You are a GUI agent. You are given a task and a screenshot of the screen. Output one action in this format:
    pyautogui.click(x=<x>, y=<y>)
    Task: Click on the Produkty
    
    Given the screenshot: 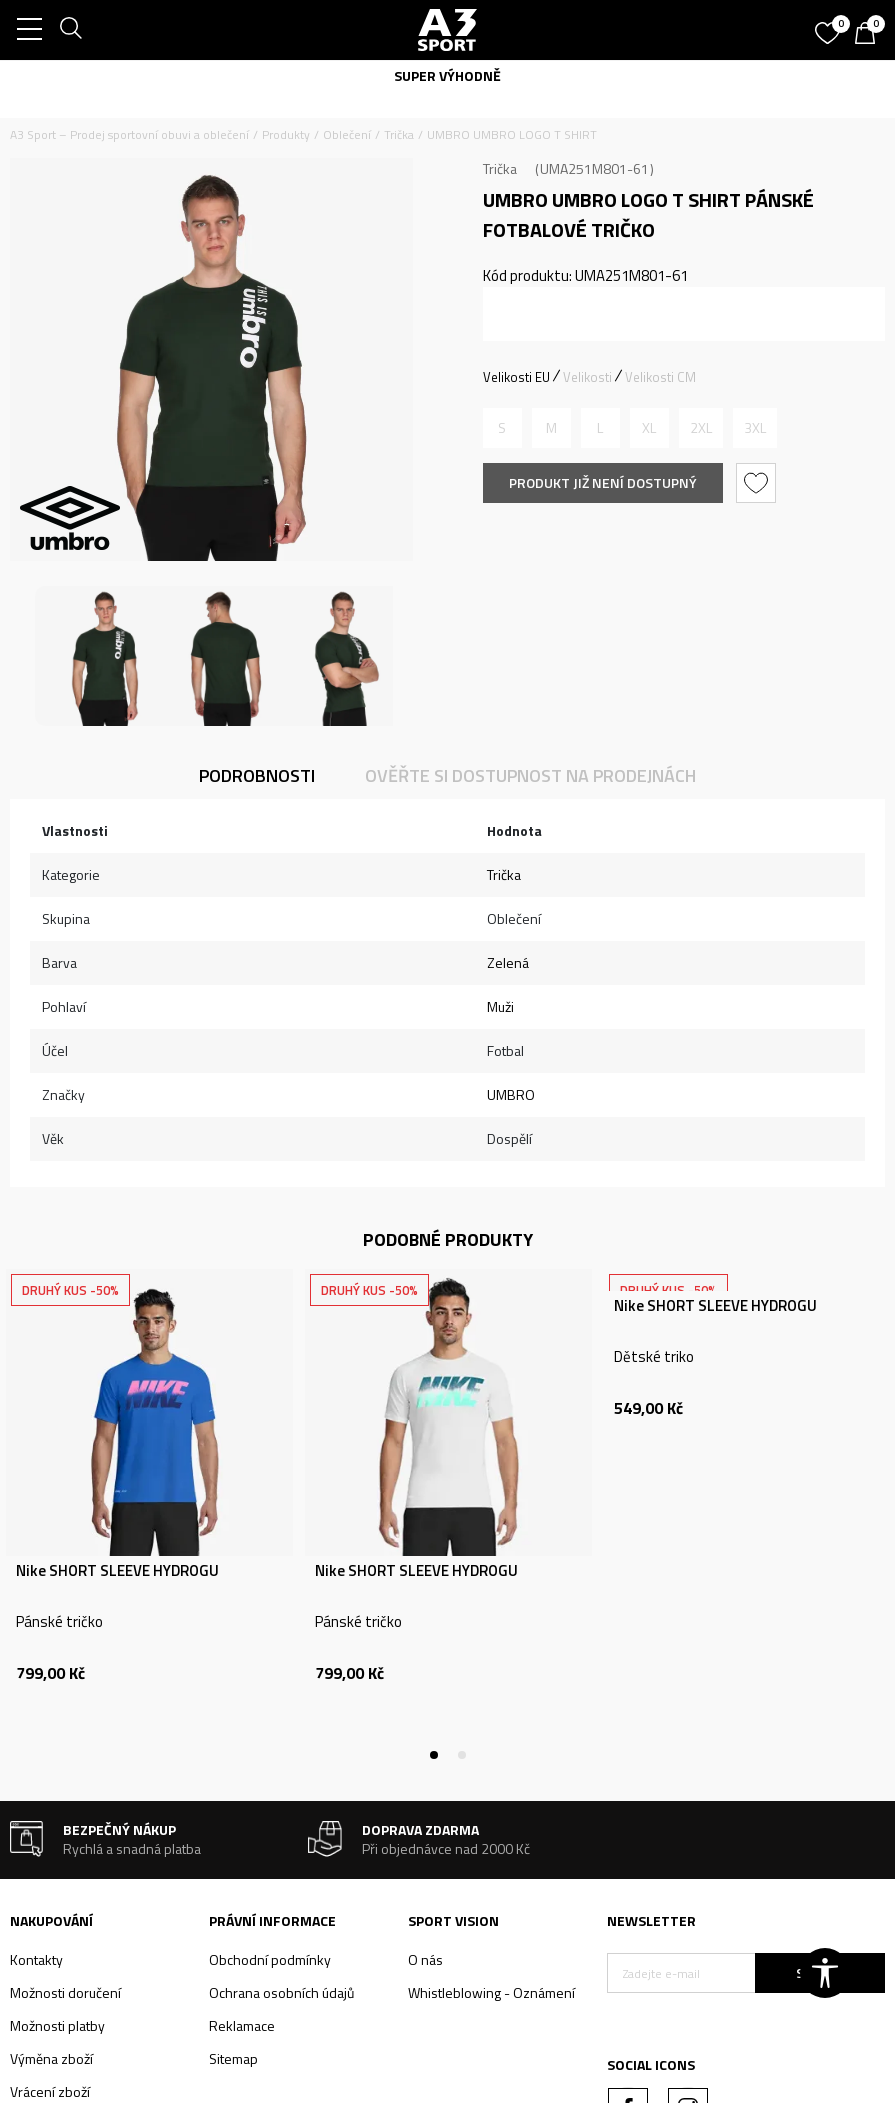 What is the action you would take?
    pyautogui.click(x=286, y=134)
    